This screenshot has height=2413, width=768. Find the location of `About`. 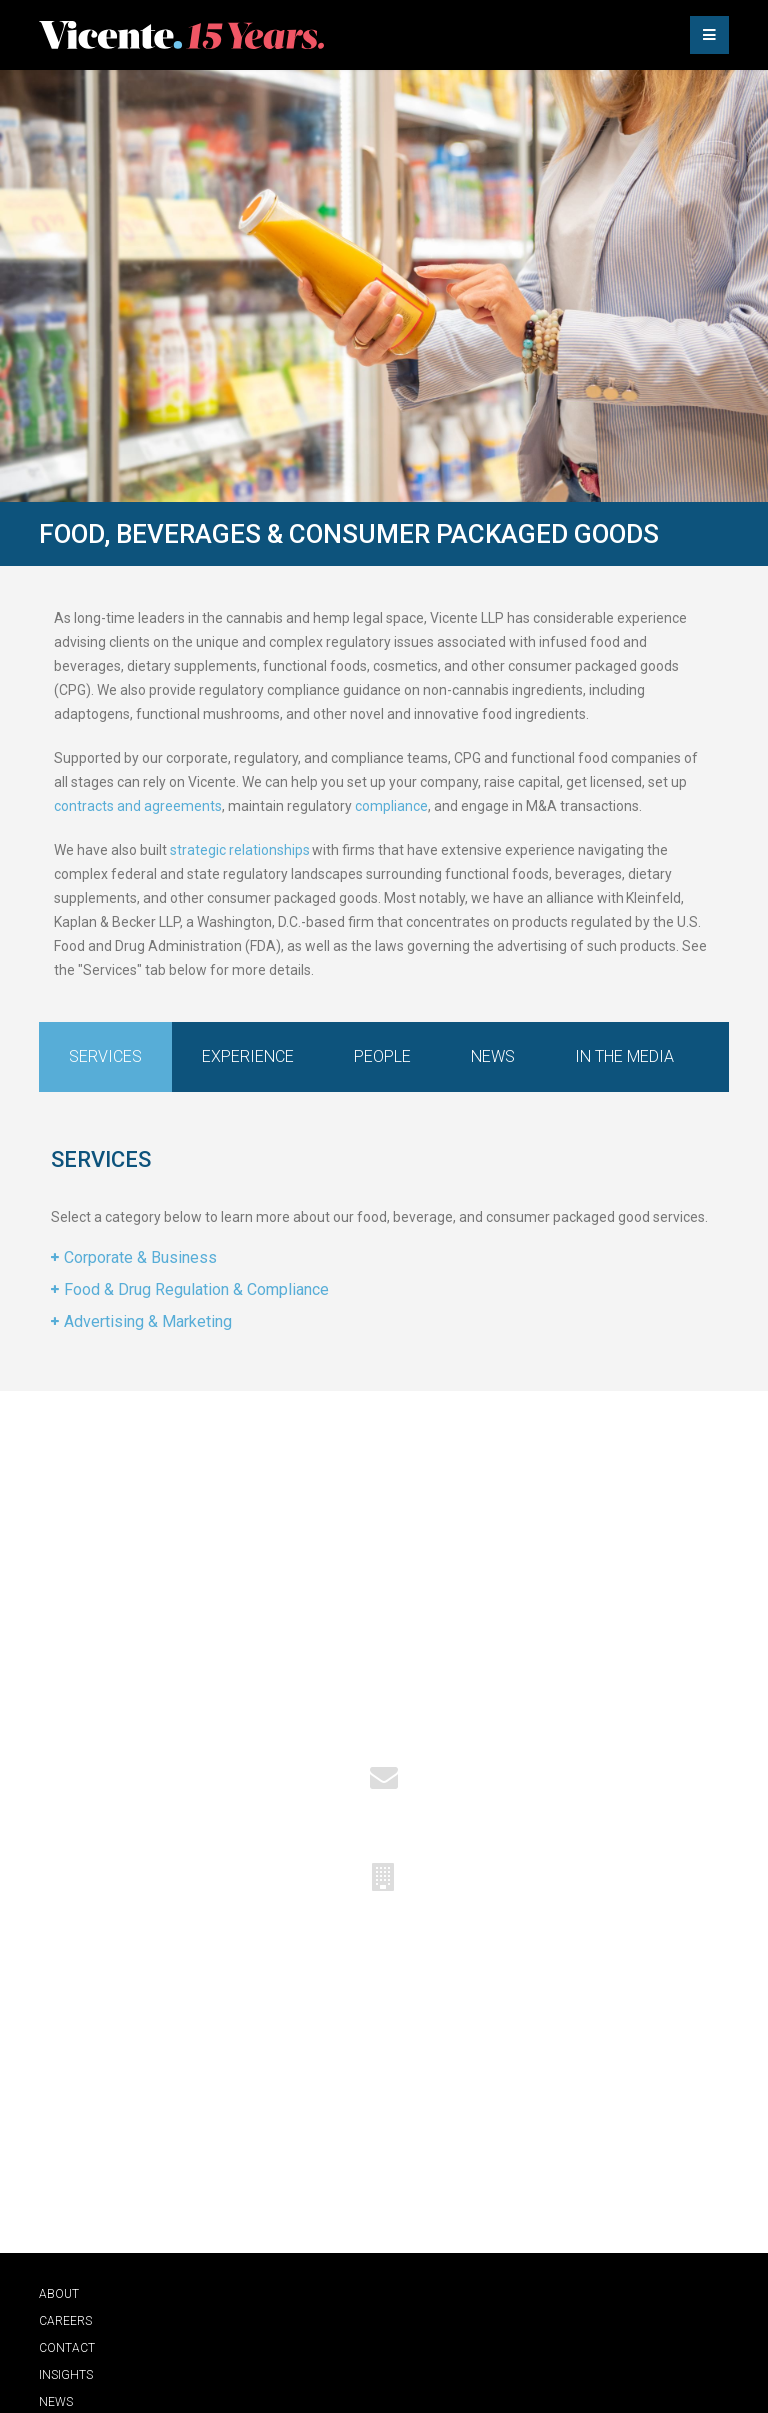

About is located at coordinates (59, 2294).